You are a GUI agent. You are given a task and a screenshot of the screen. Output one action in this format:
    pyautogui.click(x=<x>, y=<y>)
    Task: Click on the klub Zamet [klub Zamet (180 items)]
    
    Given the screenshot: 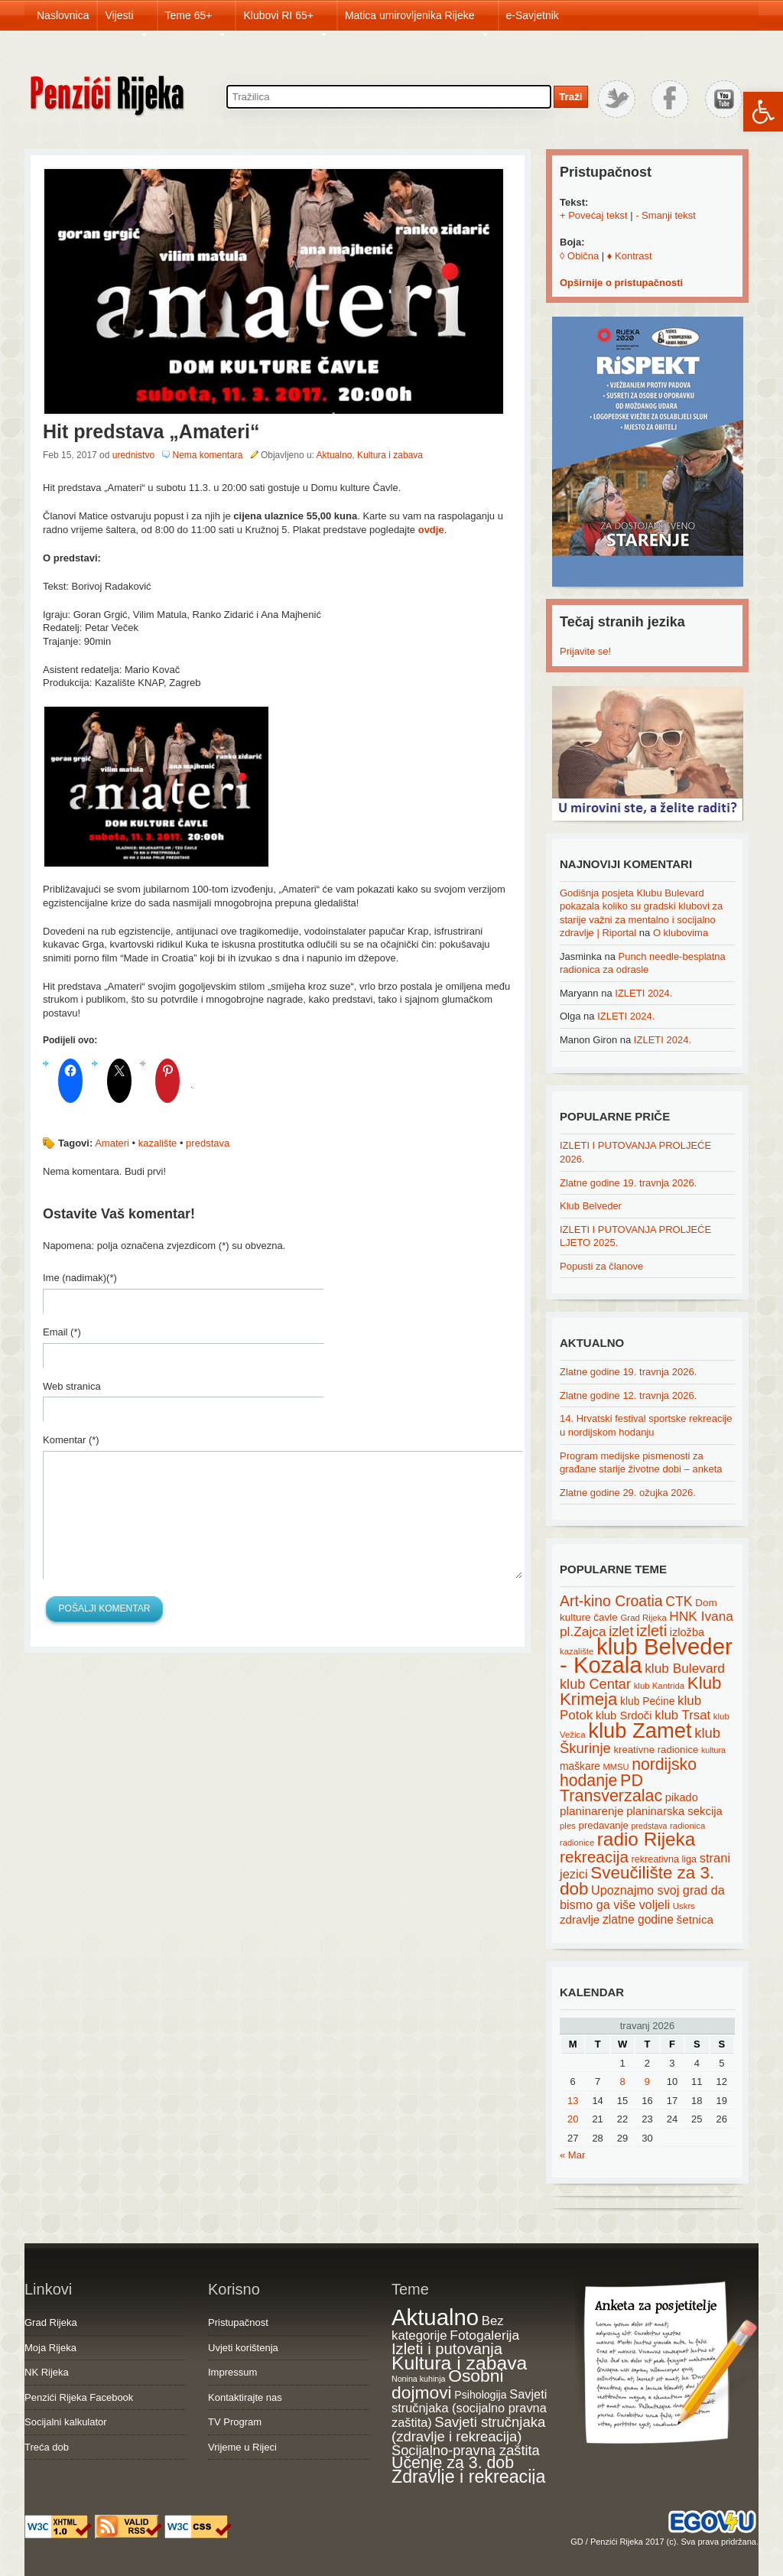 What is the action you would take?
    pyautogui.click(x=639, y=1730)
    